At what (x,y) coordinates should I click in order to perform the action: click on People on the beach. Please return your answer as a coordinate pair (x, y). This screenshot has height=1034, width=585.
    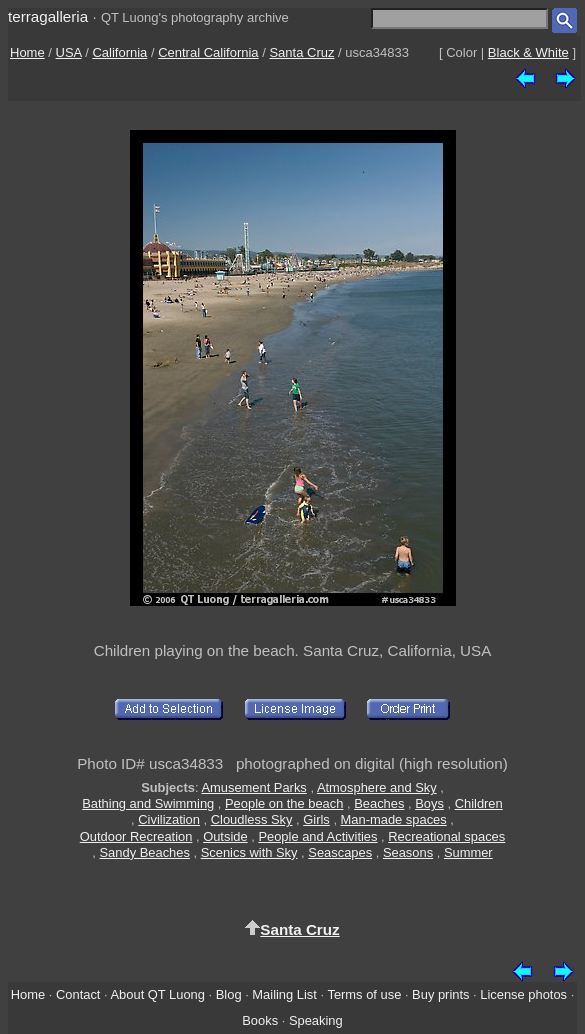
    Looking at the image, I should click on (284, 803).